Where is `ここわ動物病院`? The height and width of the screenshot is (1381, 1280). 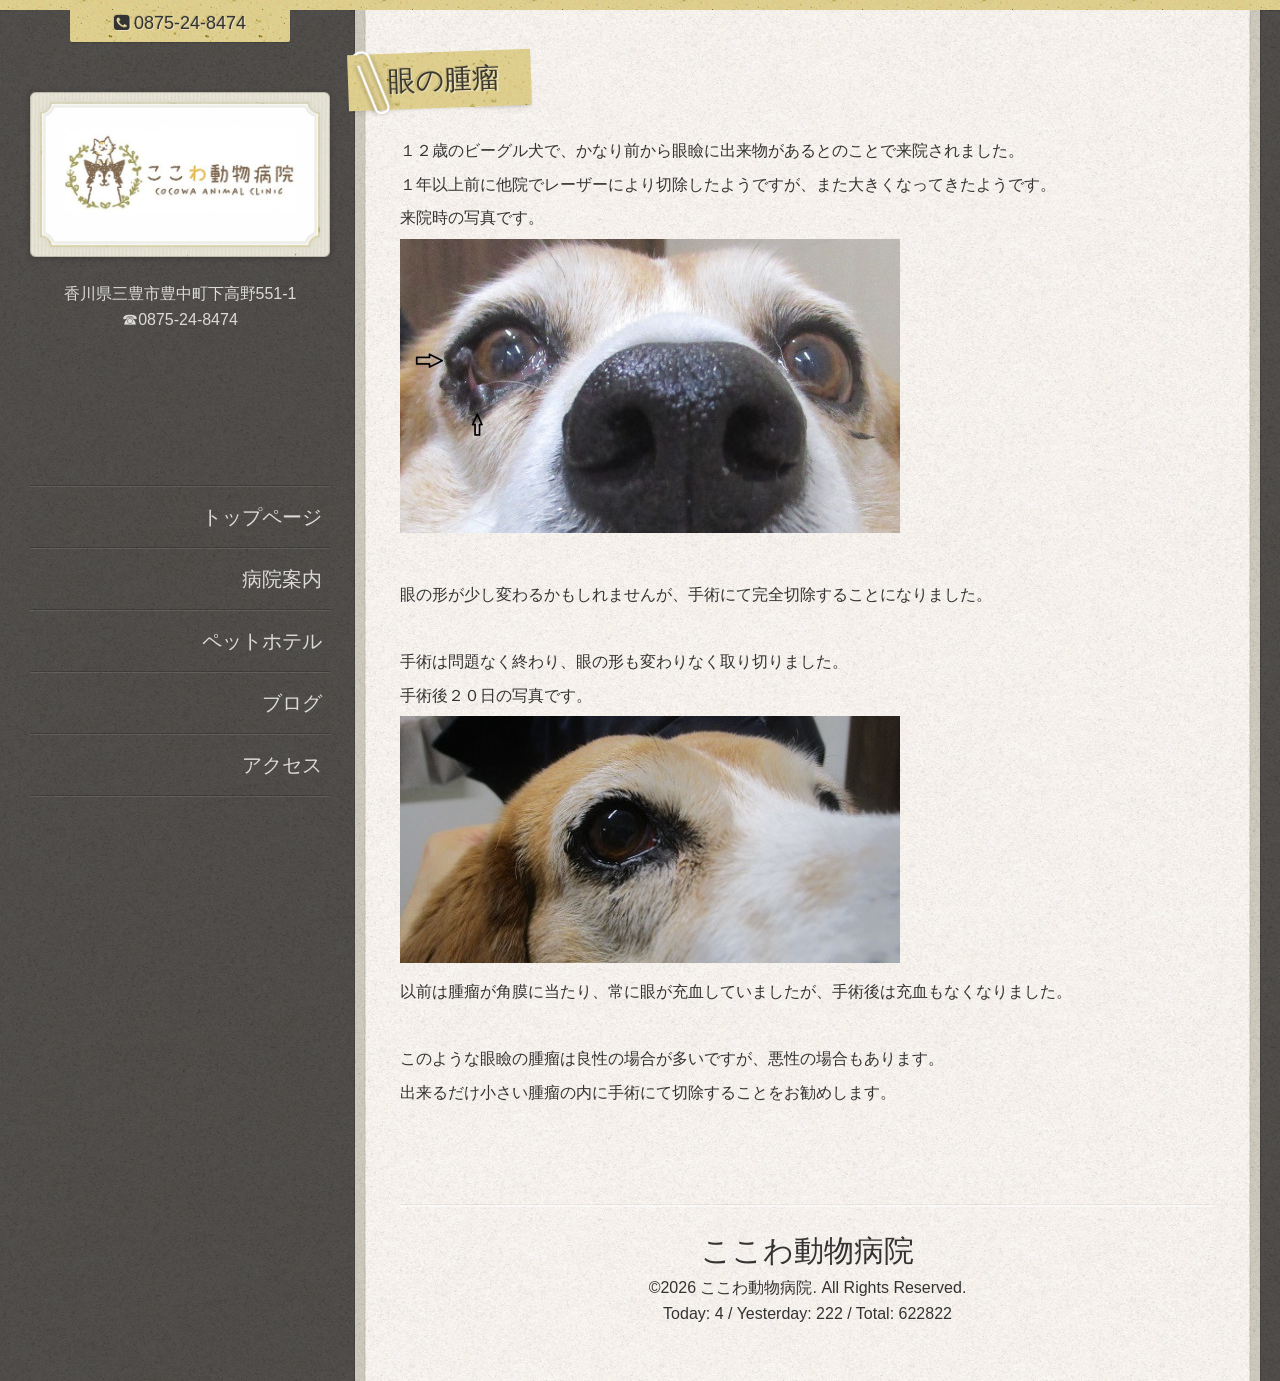
ここわ動物病院 is located at coordinates (807, 1250).